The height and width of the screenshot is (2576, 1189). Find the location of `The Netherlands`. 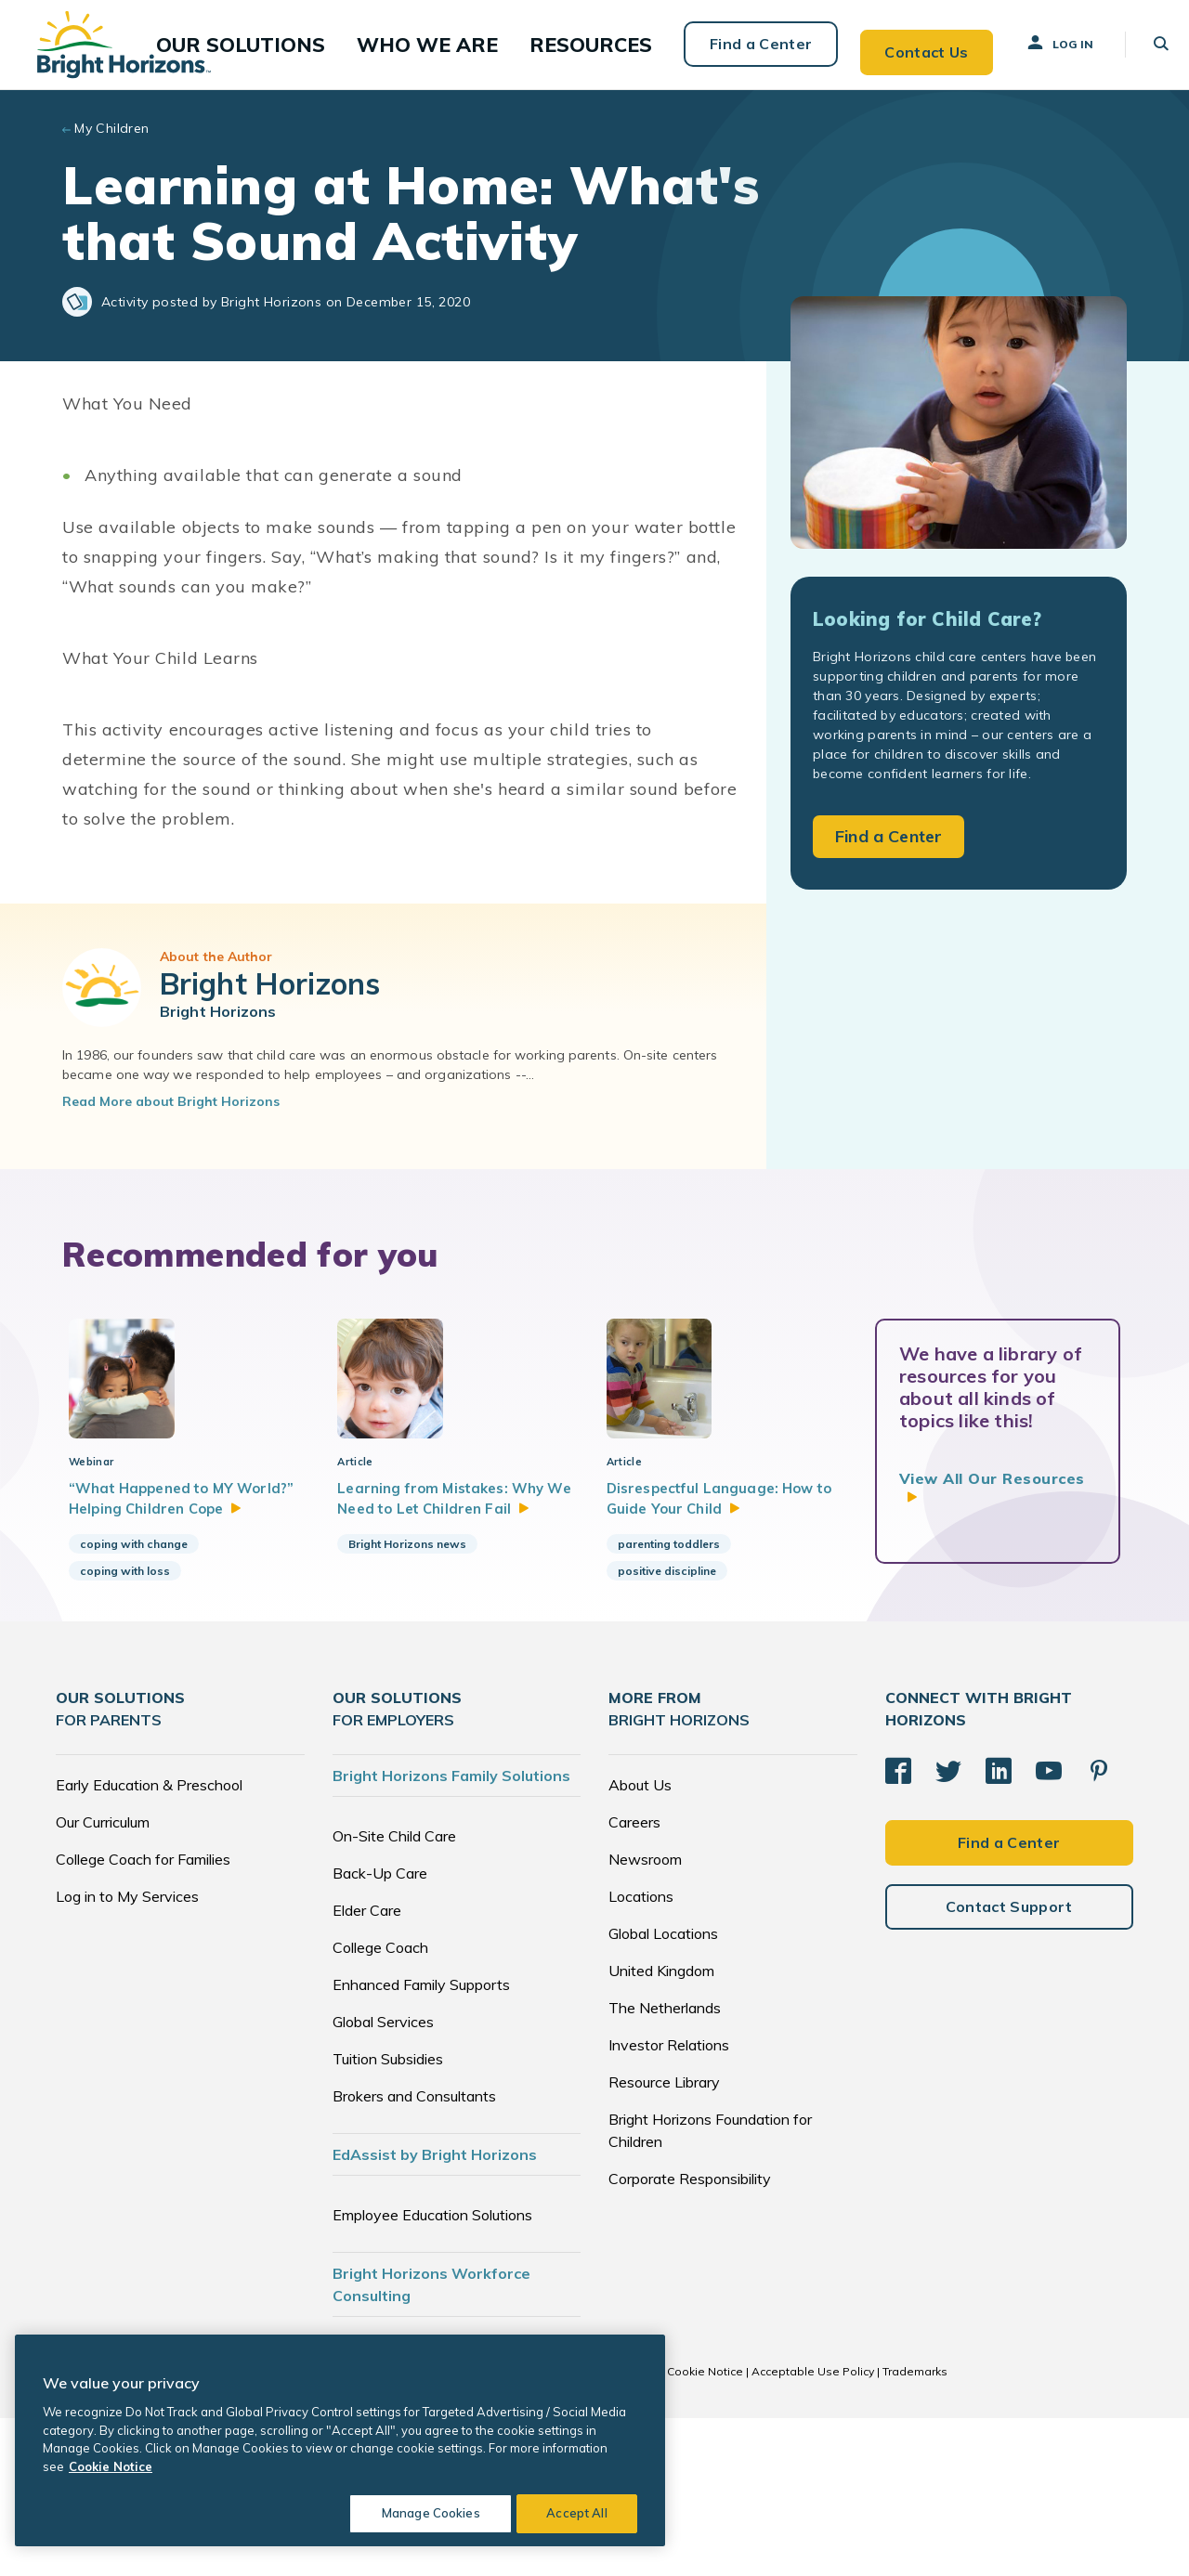

The Netherlands is located at coordinates (664, 2165).